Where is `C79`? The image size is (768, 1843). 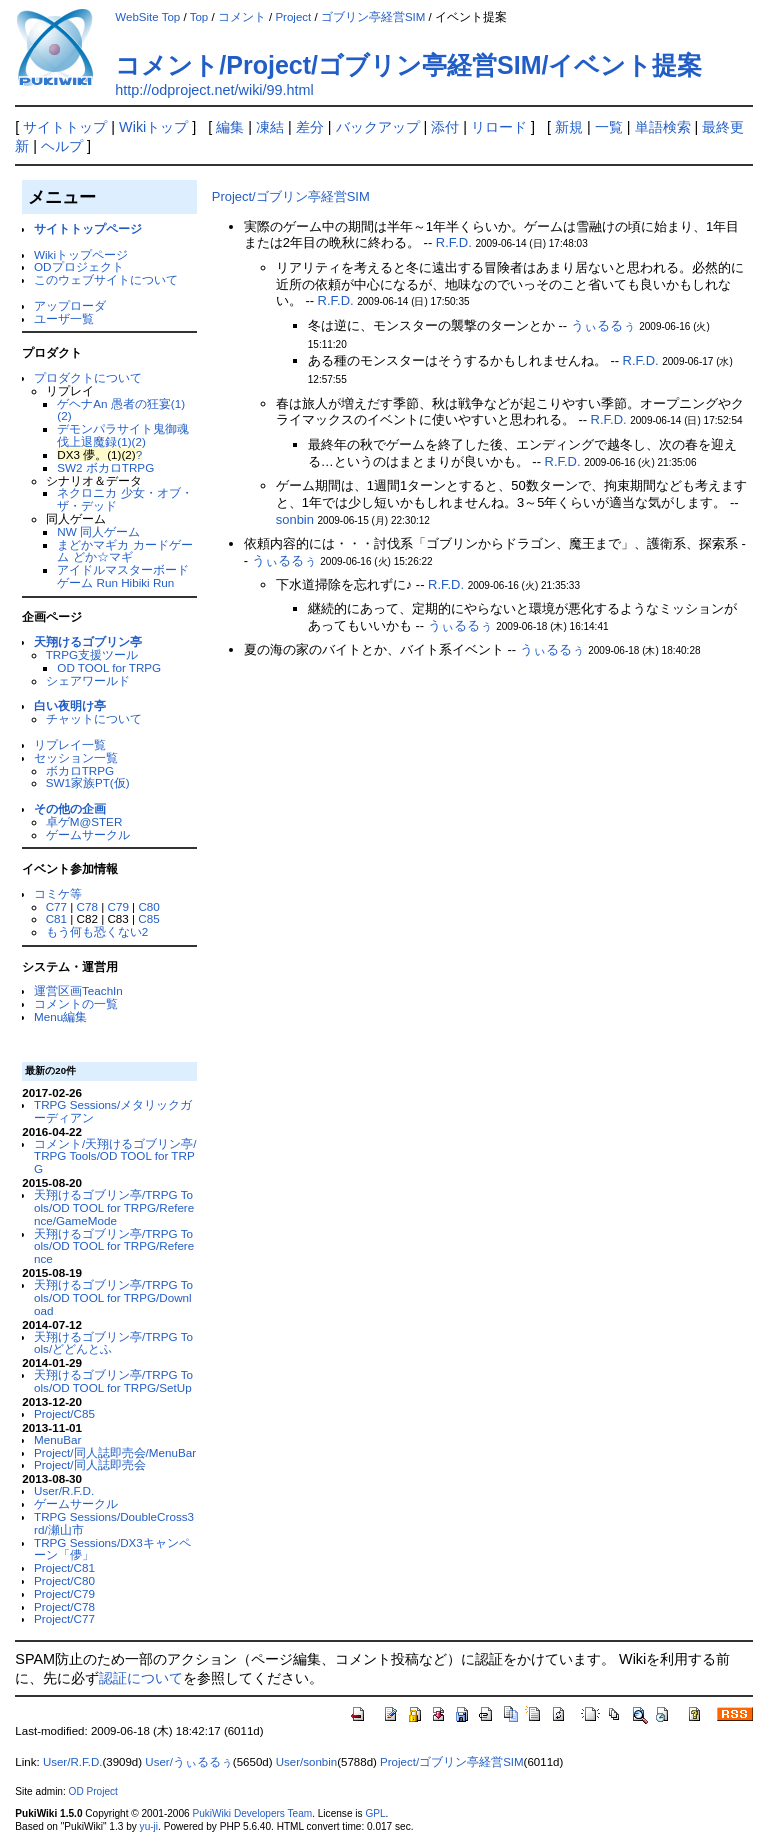
C79 is located at coordinates (117, 906).